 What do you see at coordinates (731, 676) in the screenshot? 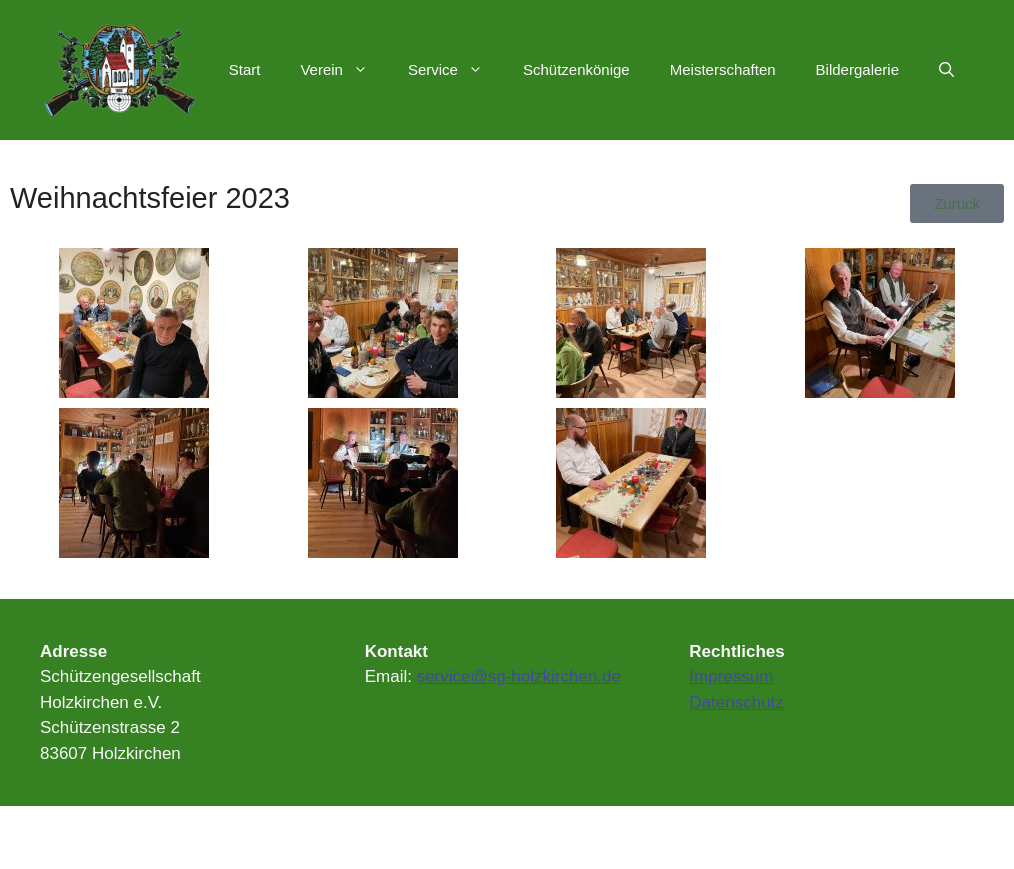
I see `Impressum` at bounding box center [731, 676].